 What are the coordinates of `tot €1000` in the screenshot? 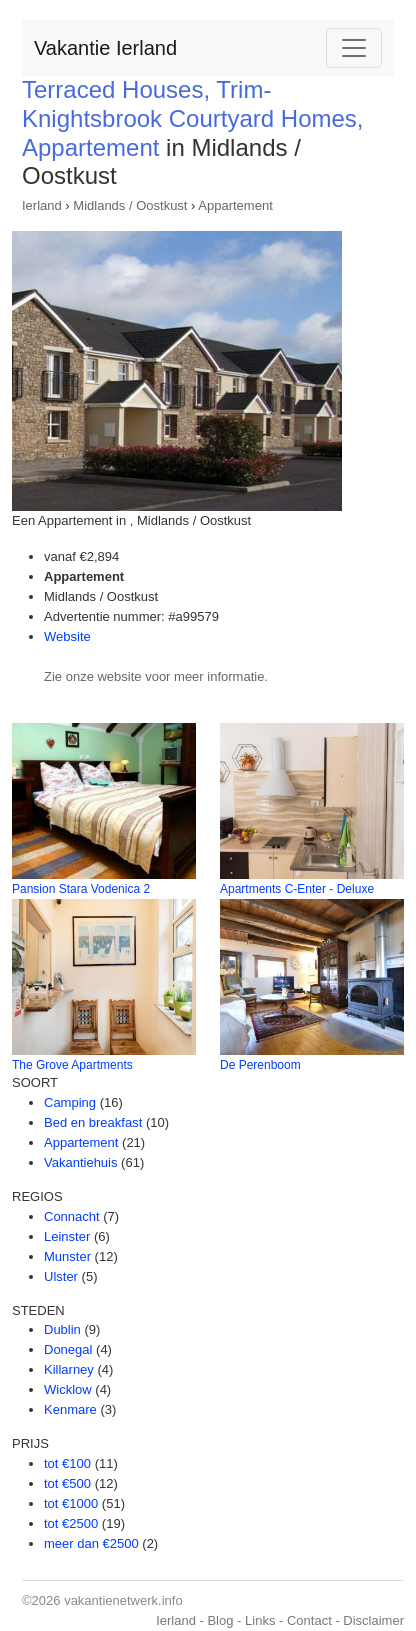 It's located at (71, 1503).